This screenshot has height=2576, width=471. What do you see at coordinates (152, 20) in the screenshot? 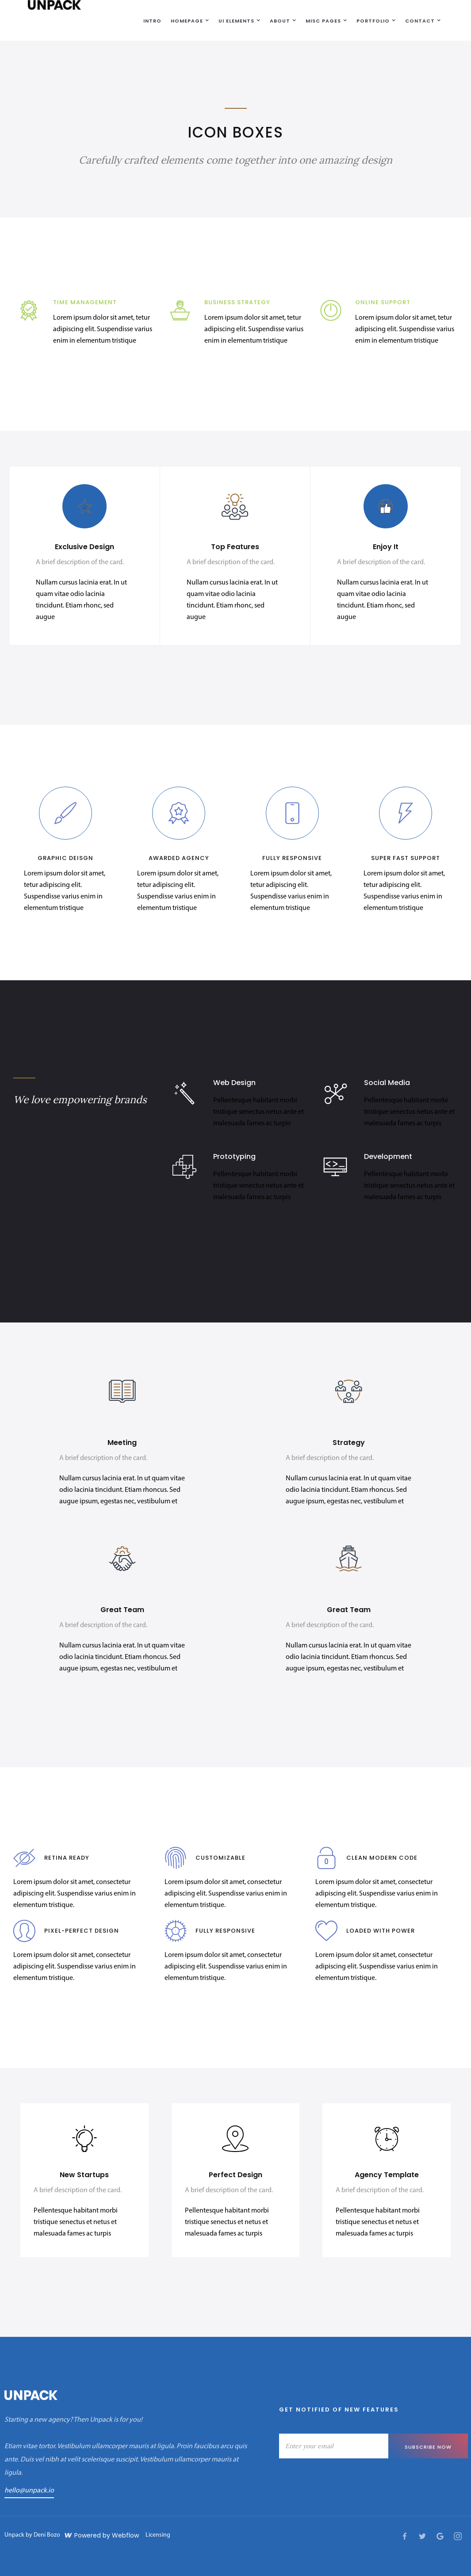
I see `Intro` at bounding box center [152, 20].